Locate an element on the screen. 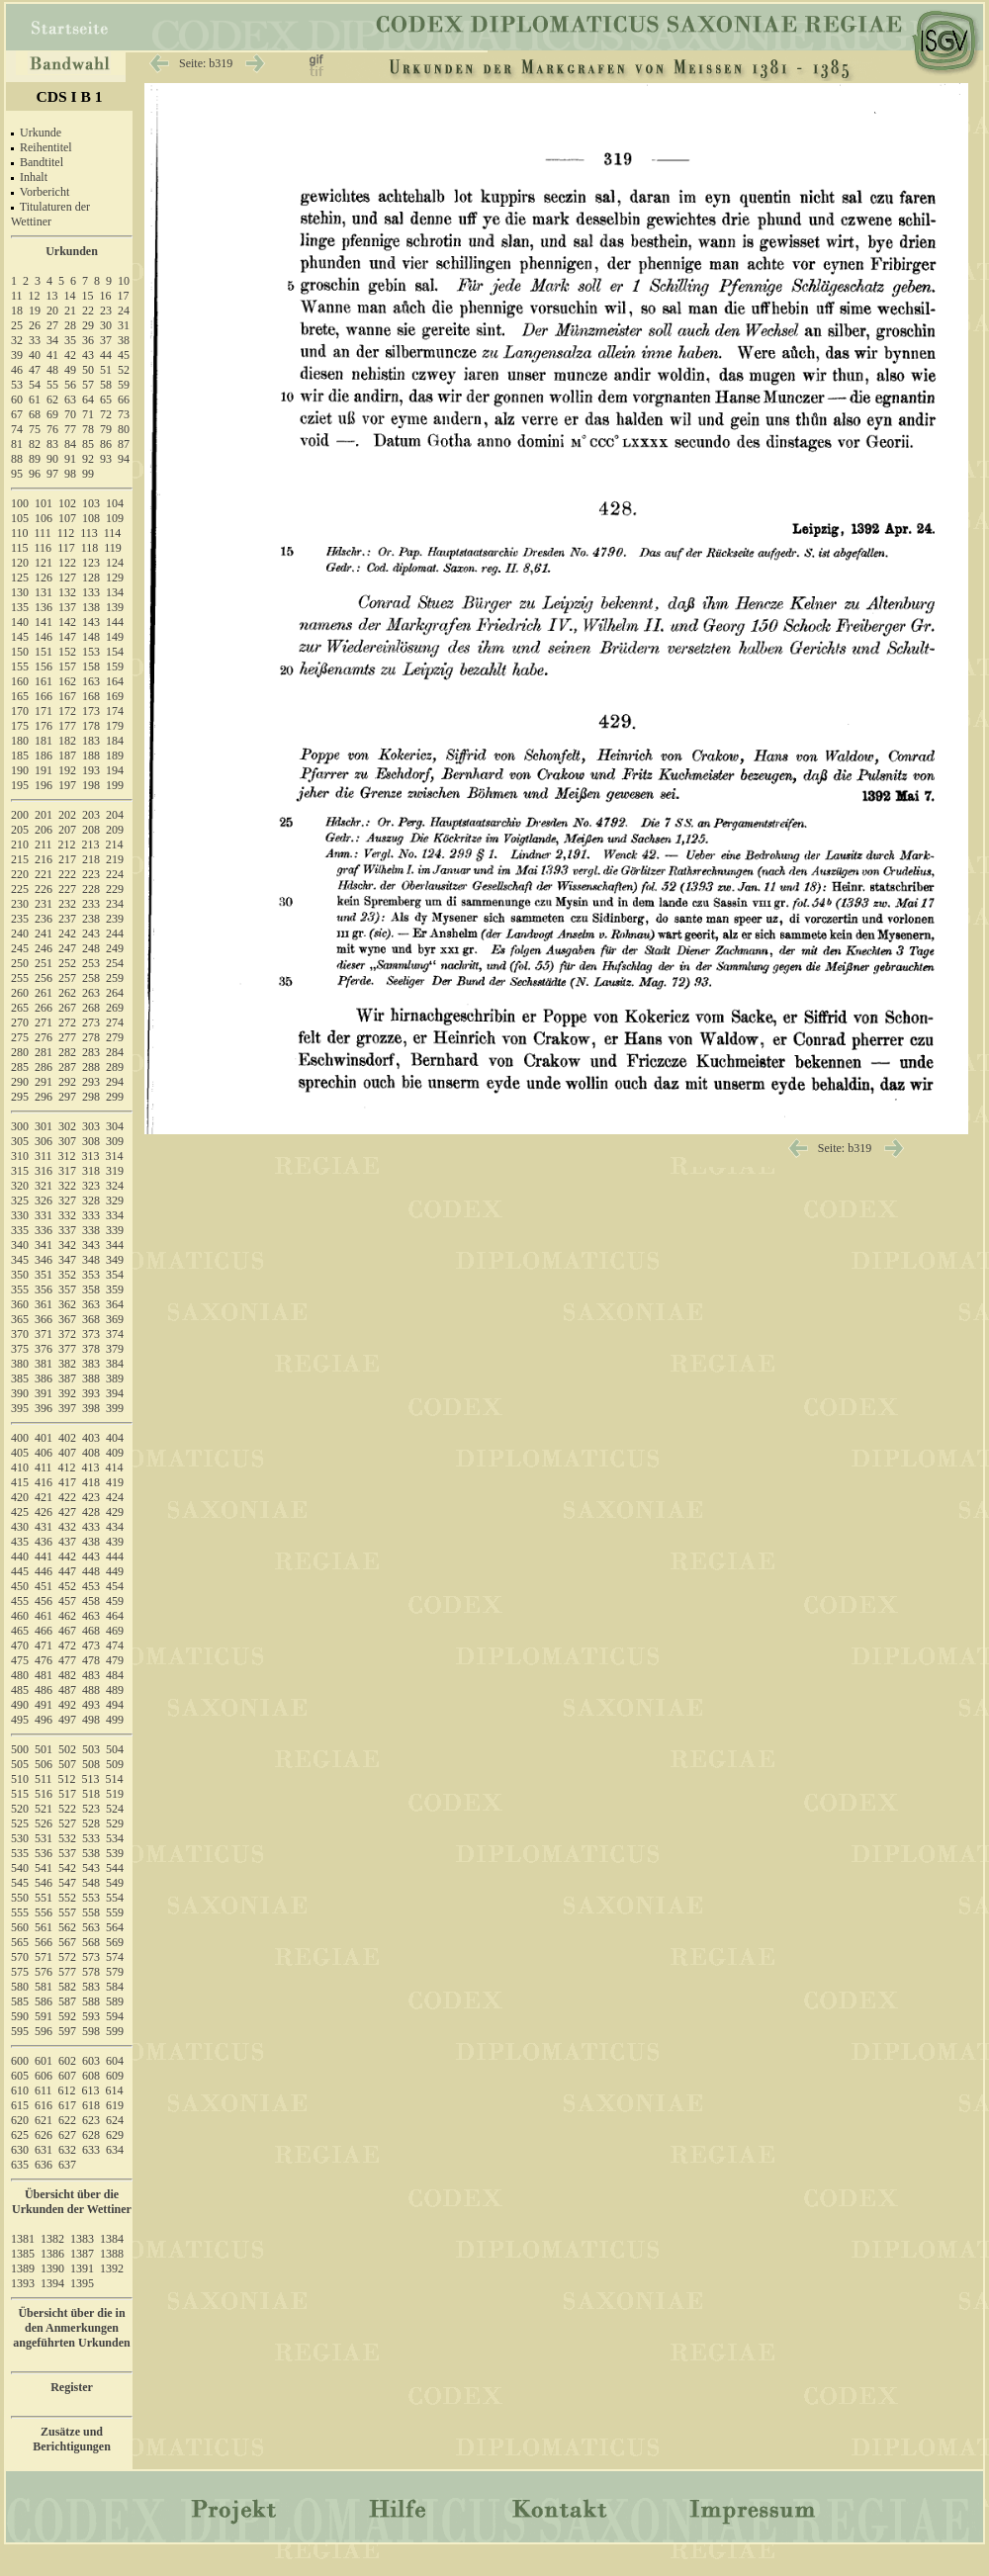 This screenshot has height=2576, width=989. 477 is located at coordinates (67, 1660).